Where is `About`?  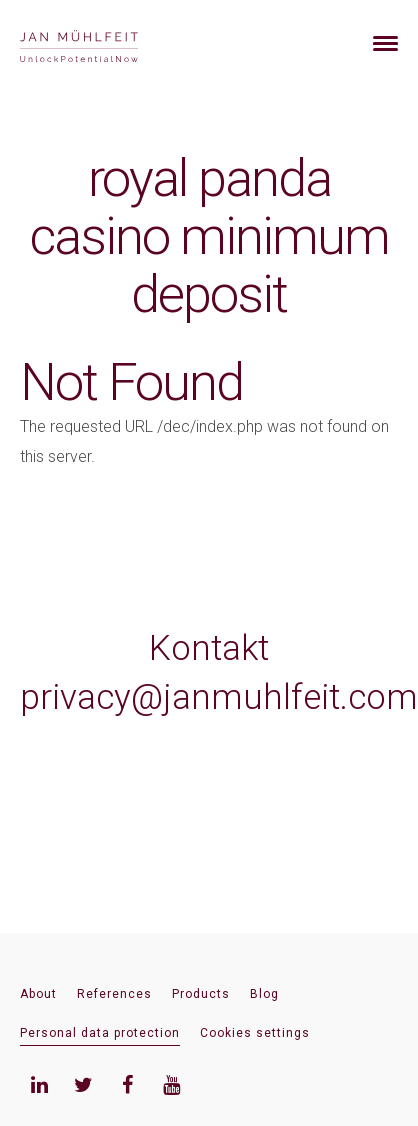
About is located at coordinates (38, 994).